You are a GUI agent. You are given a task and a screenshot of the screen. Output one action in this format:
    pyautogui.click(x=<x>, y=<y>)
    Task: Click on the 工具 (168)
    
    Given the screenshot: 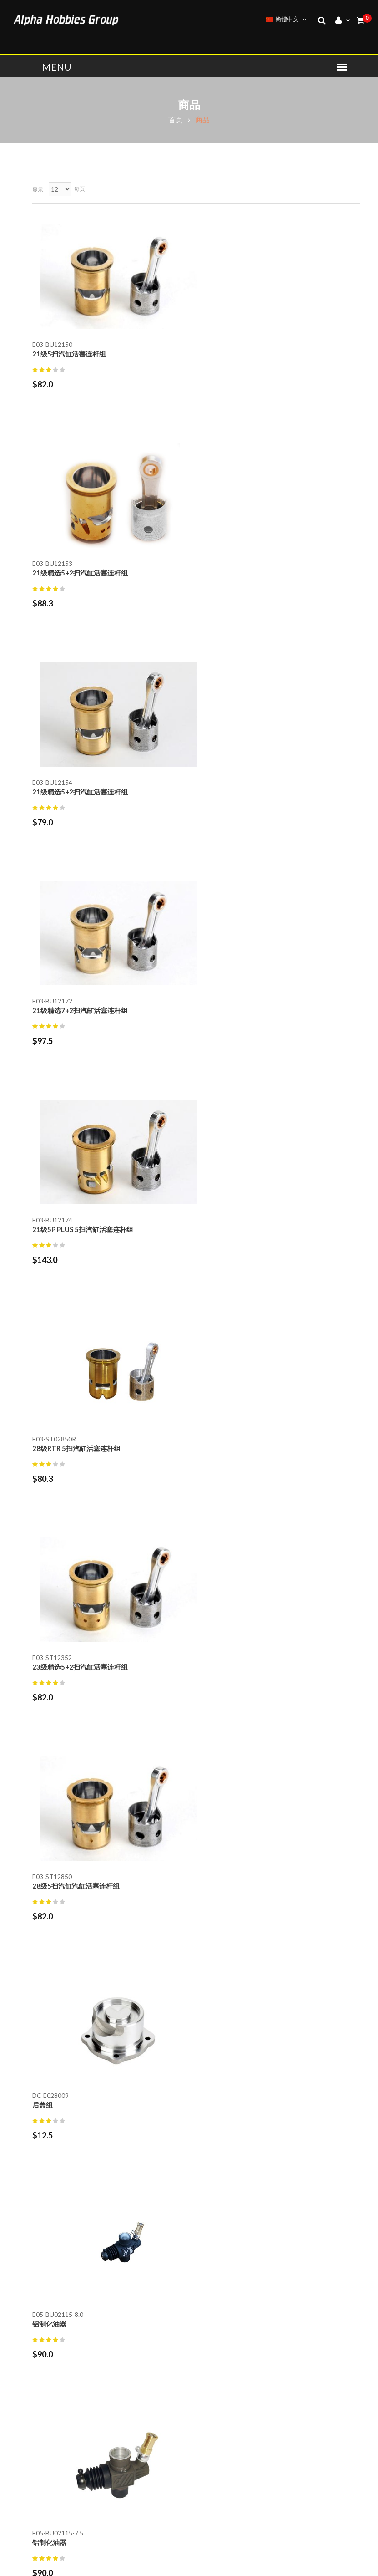 What is the action you would take?
    pyautogui.click(x=48, y=1901)
    